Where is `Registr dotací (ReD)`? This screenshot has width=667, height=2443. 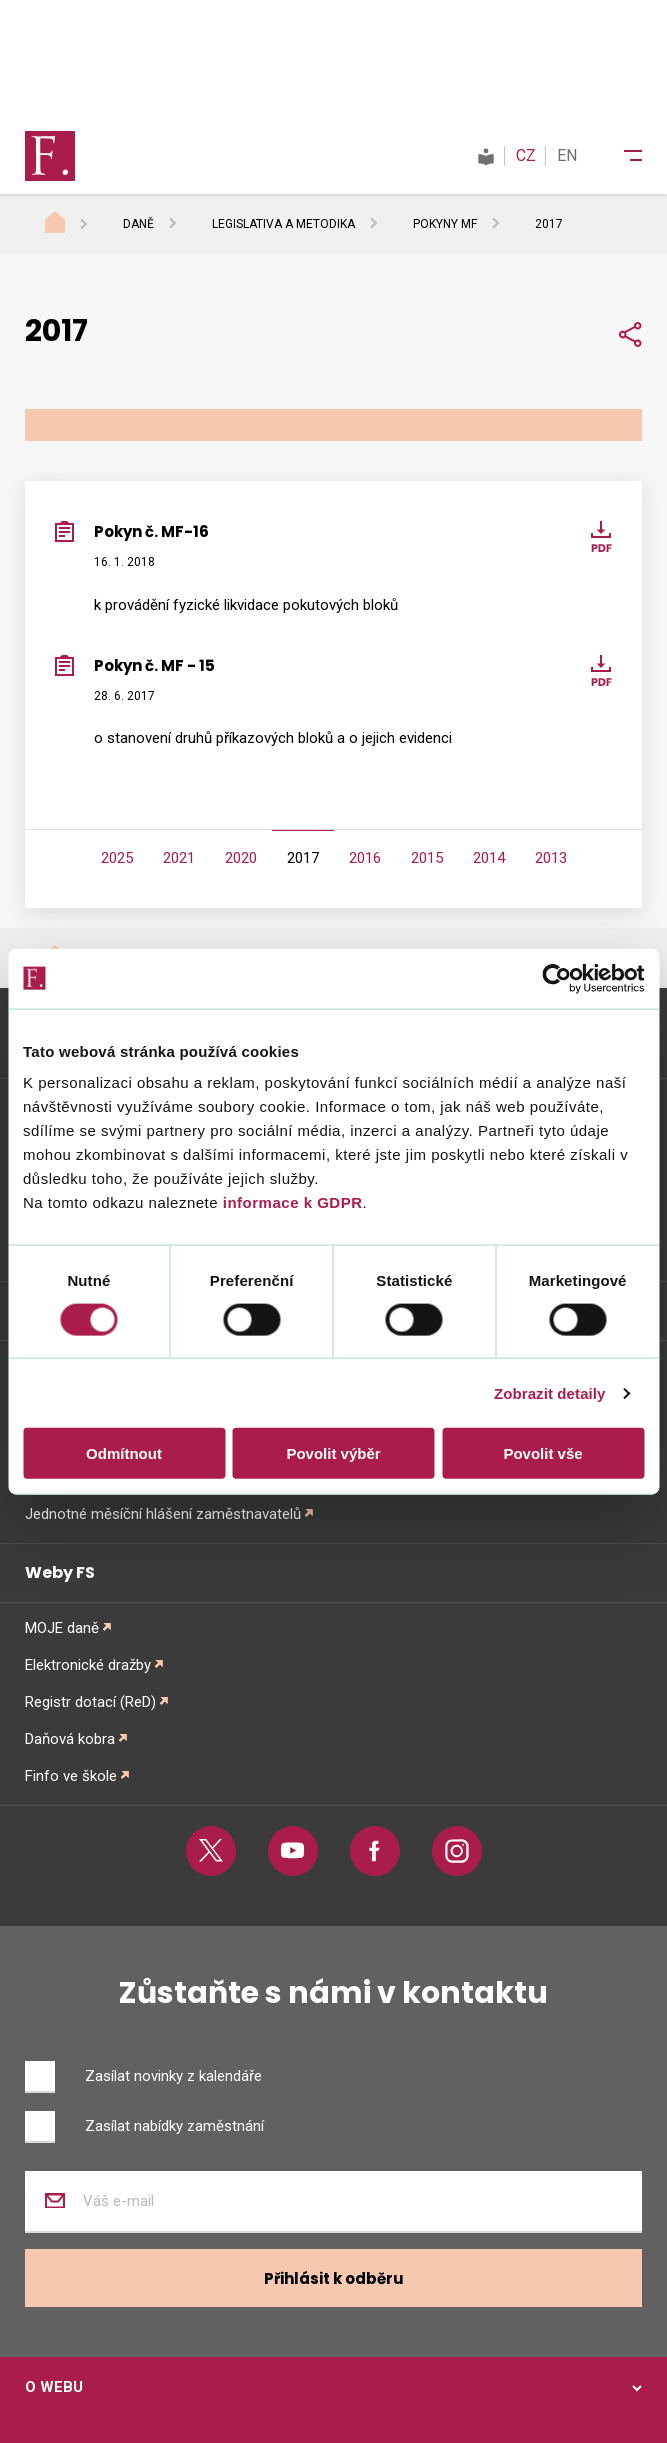 Registr dotací (ReD) is located at coordinates (90, 1702).